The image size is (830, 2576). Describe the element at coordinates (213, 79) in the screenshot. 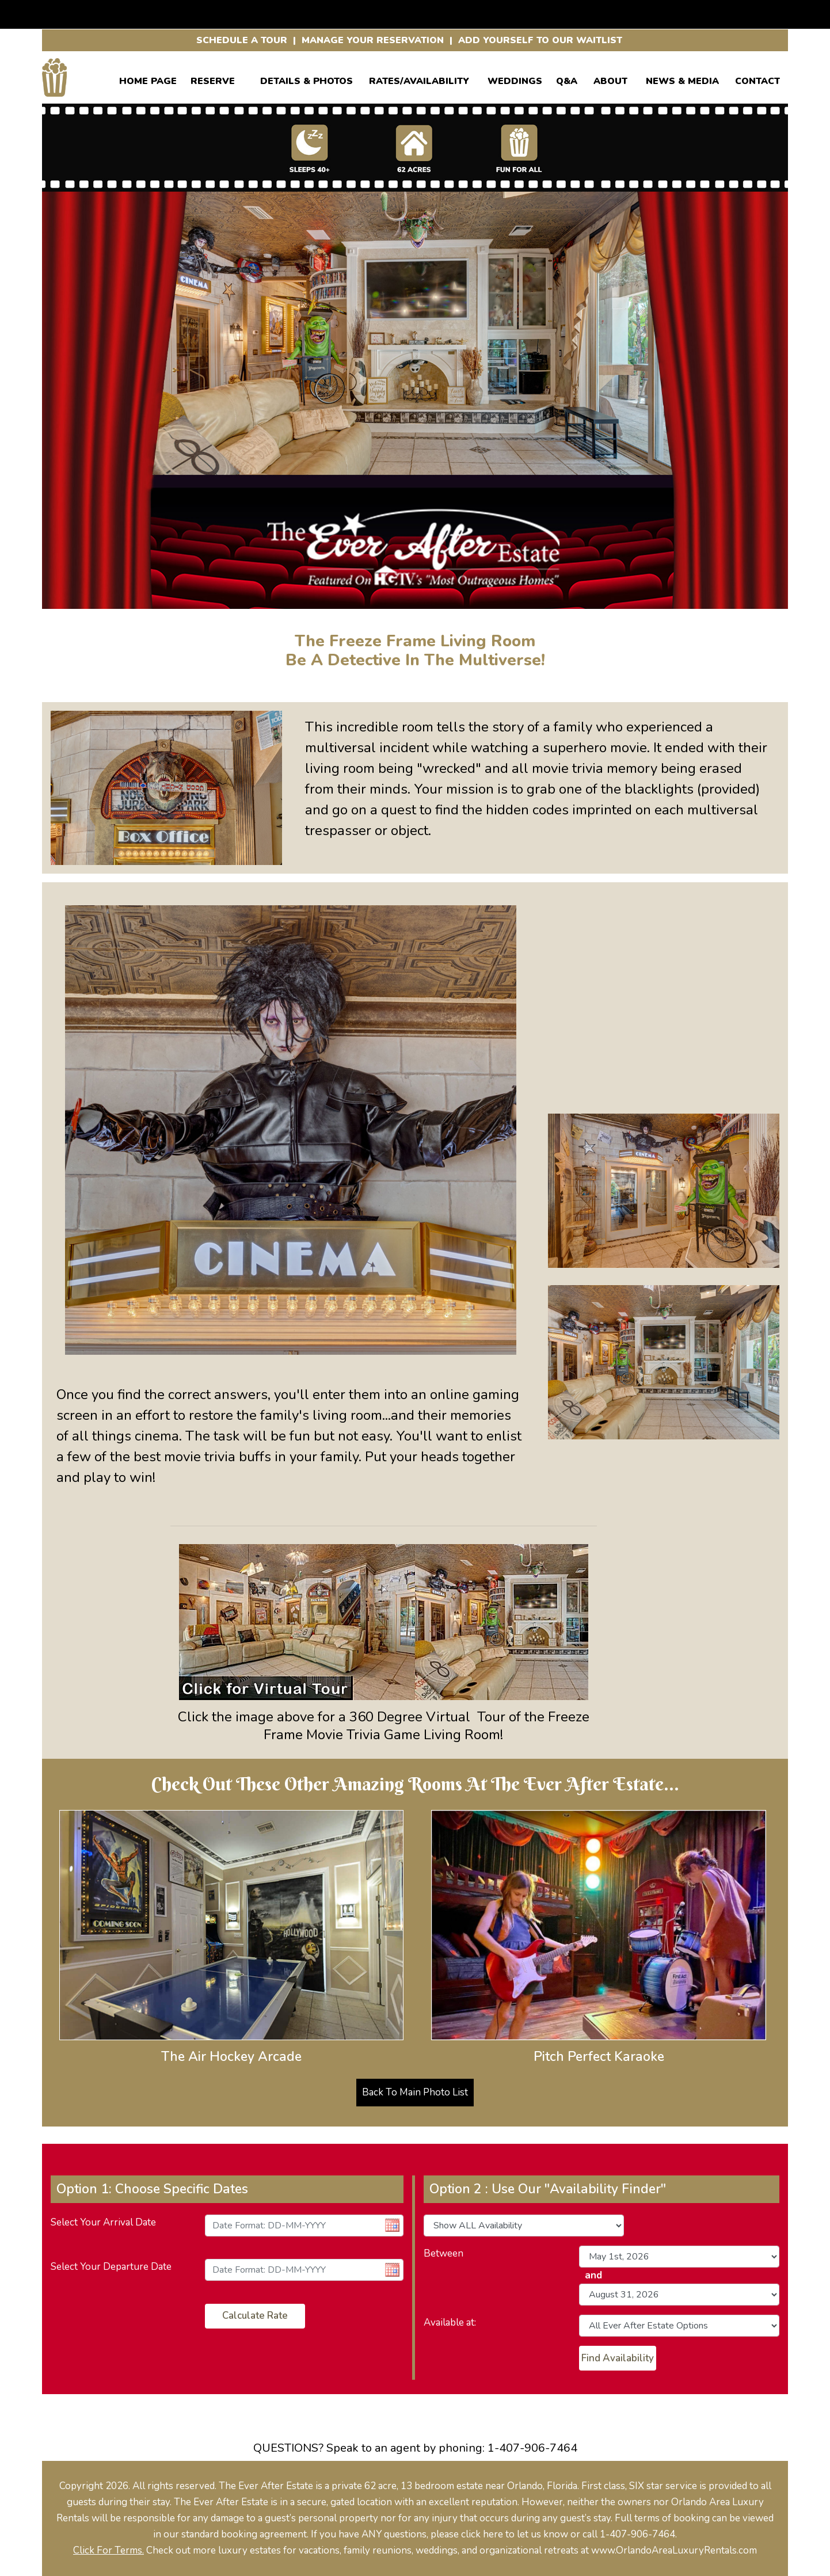

I see `Reserve` at that location.